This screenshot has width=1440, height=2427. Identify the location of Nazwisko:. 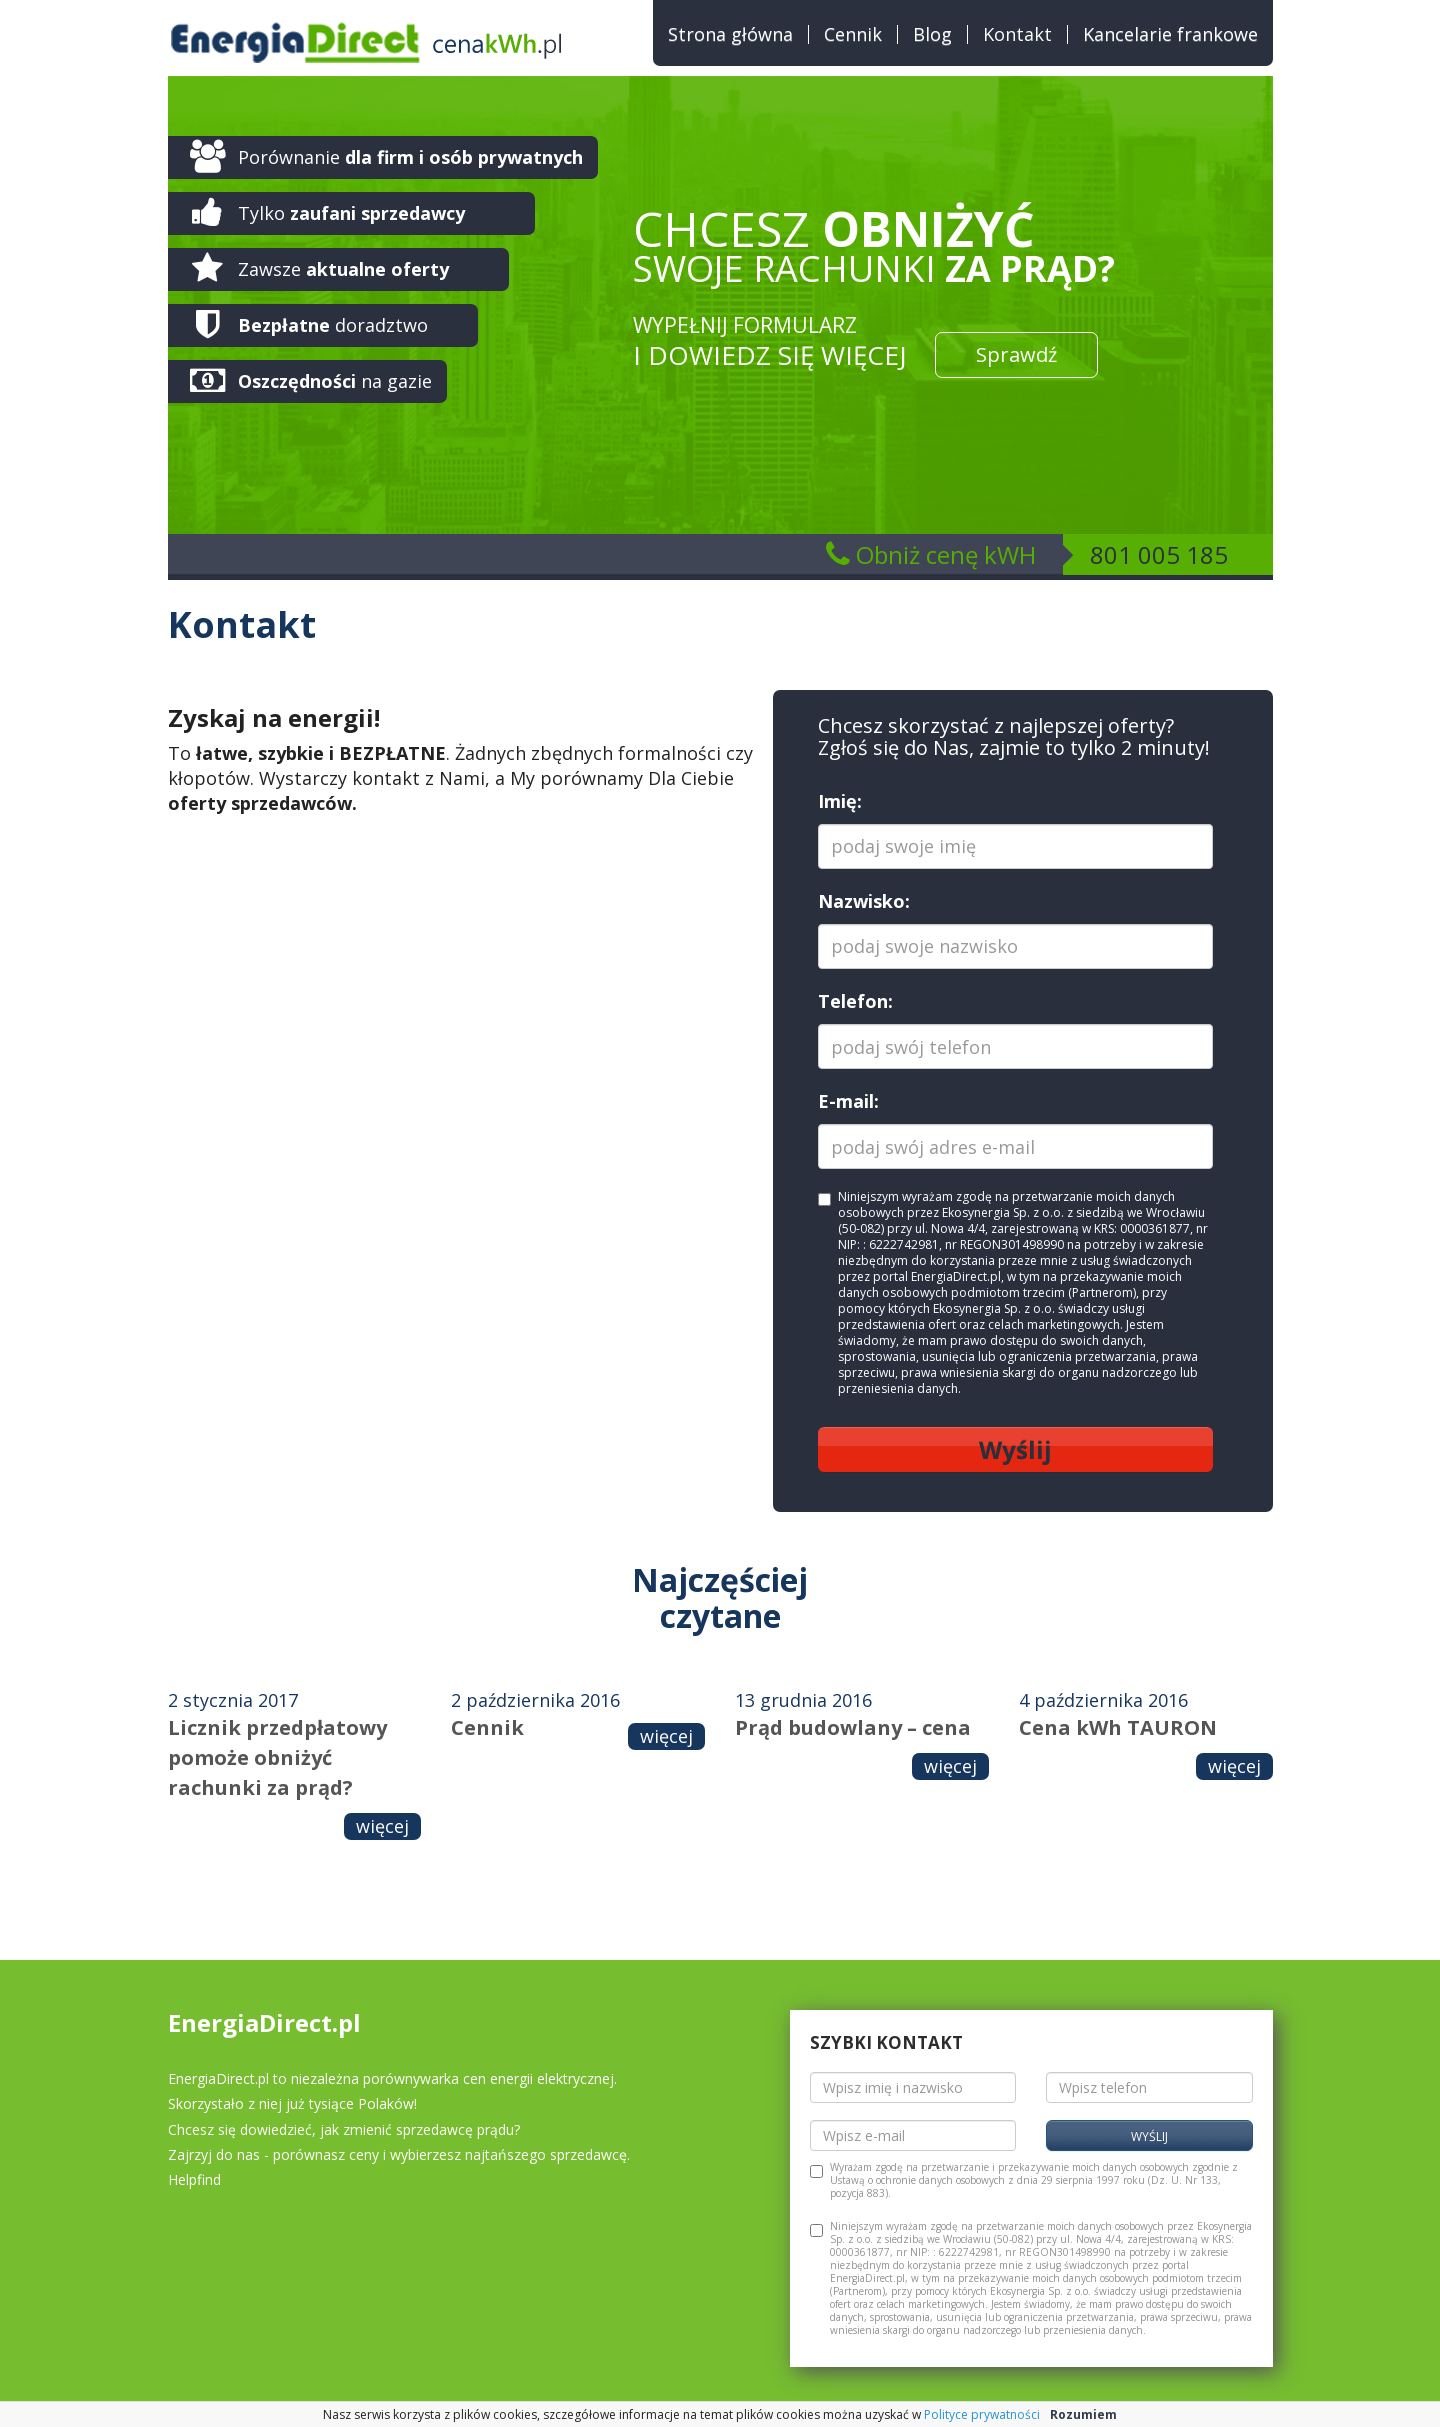
(864, 901).